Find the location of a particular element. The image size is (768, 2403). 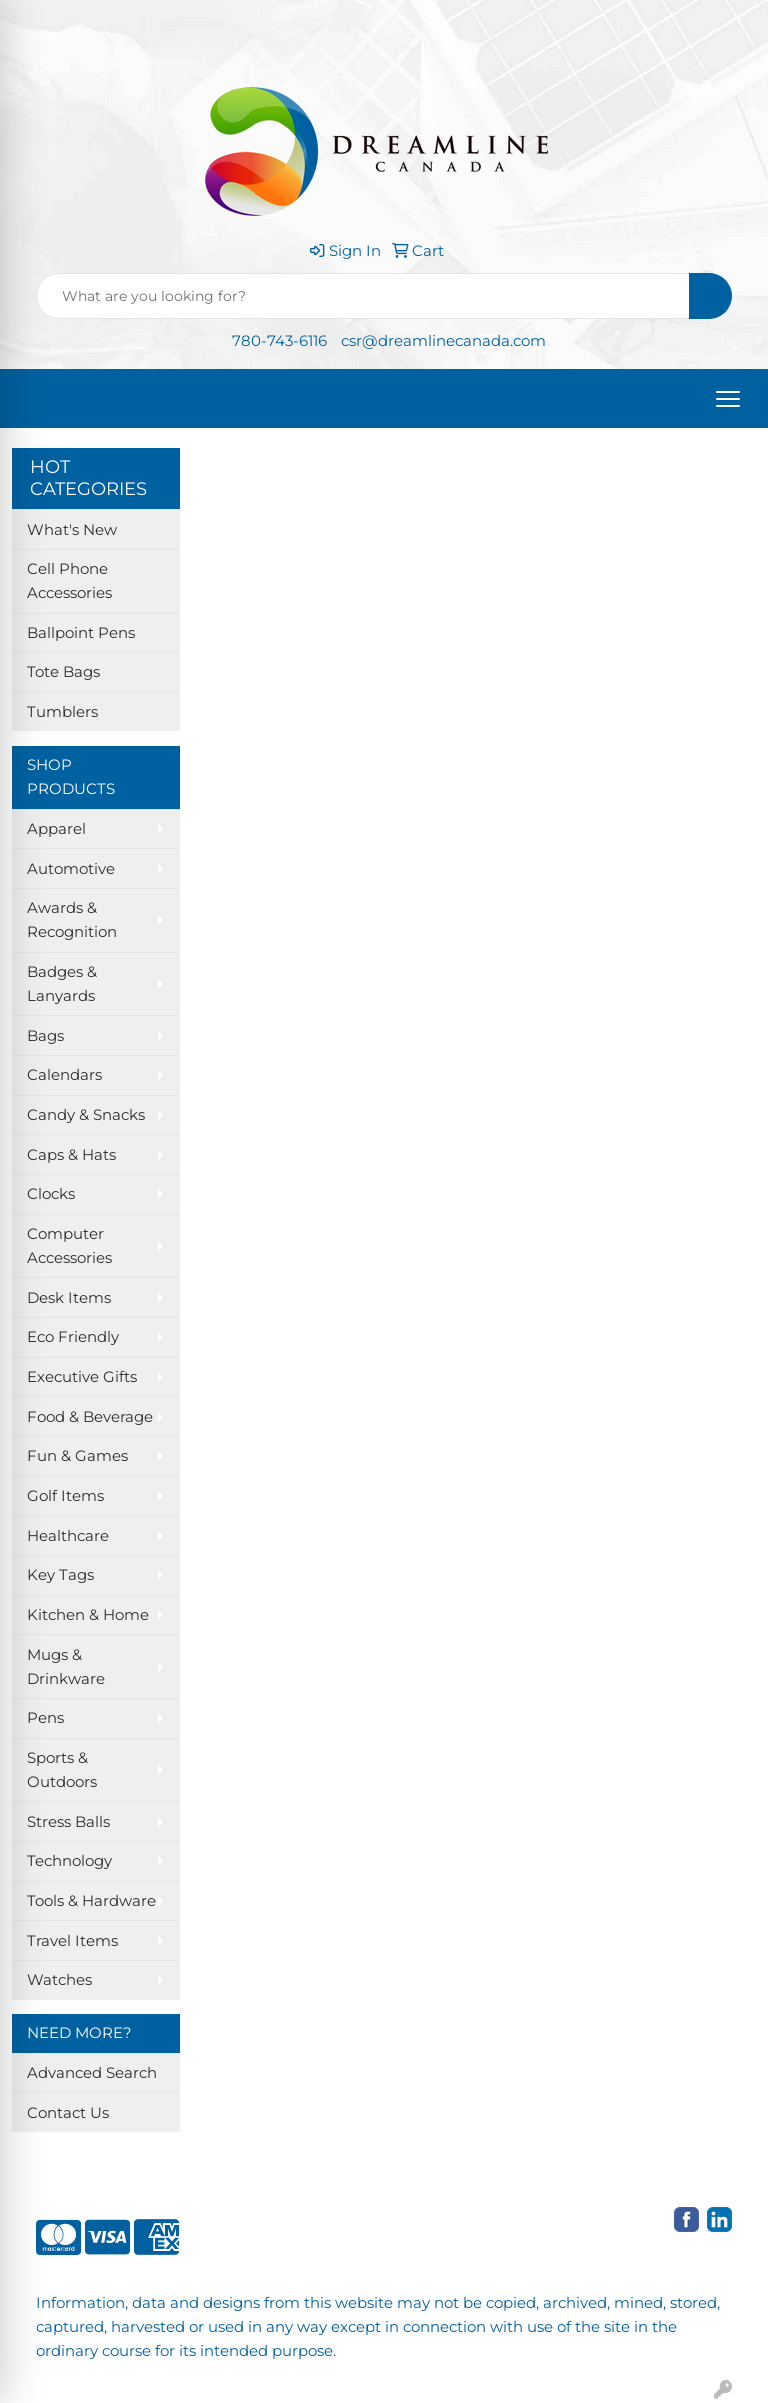

Sports & Outdoors is located at coordinates (62, 1770).